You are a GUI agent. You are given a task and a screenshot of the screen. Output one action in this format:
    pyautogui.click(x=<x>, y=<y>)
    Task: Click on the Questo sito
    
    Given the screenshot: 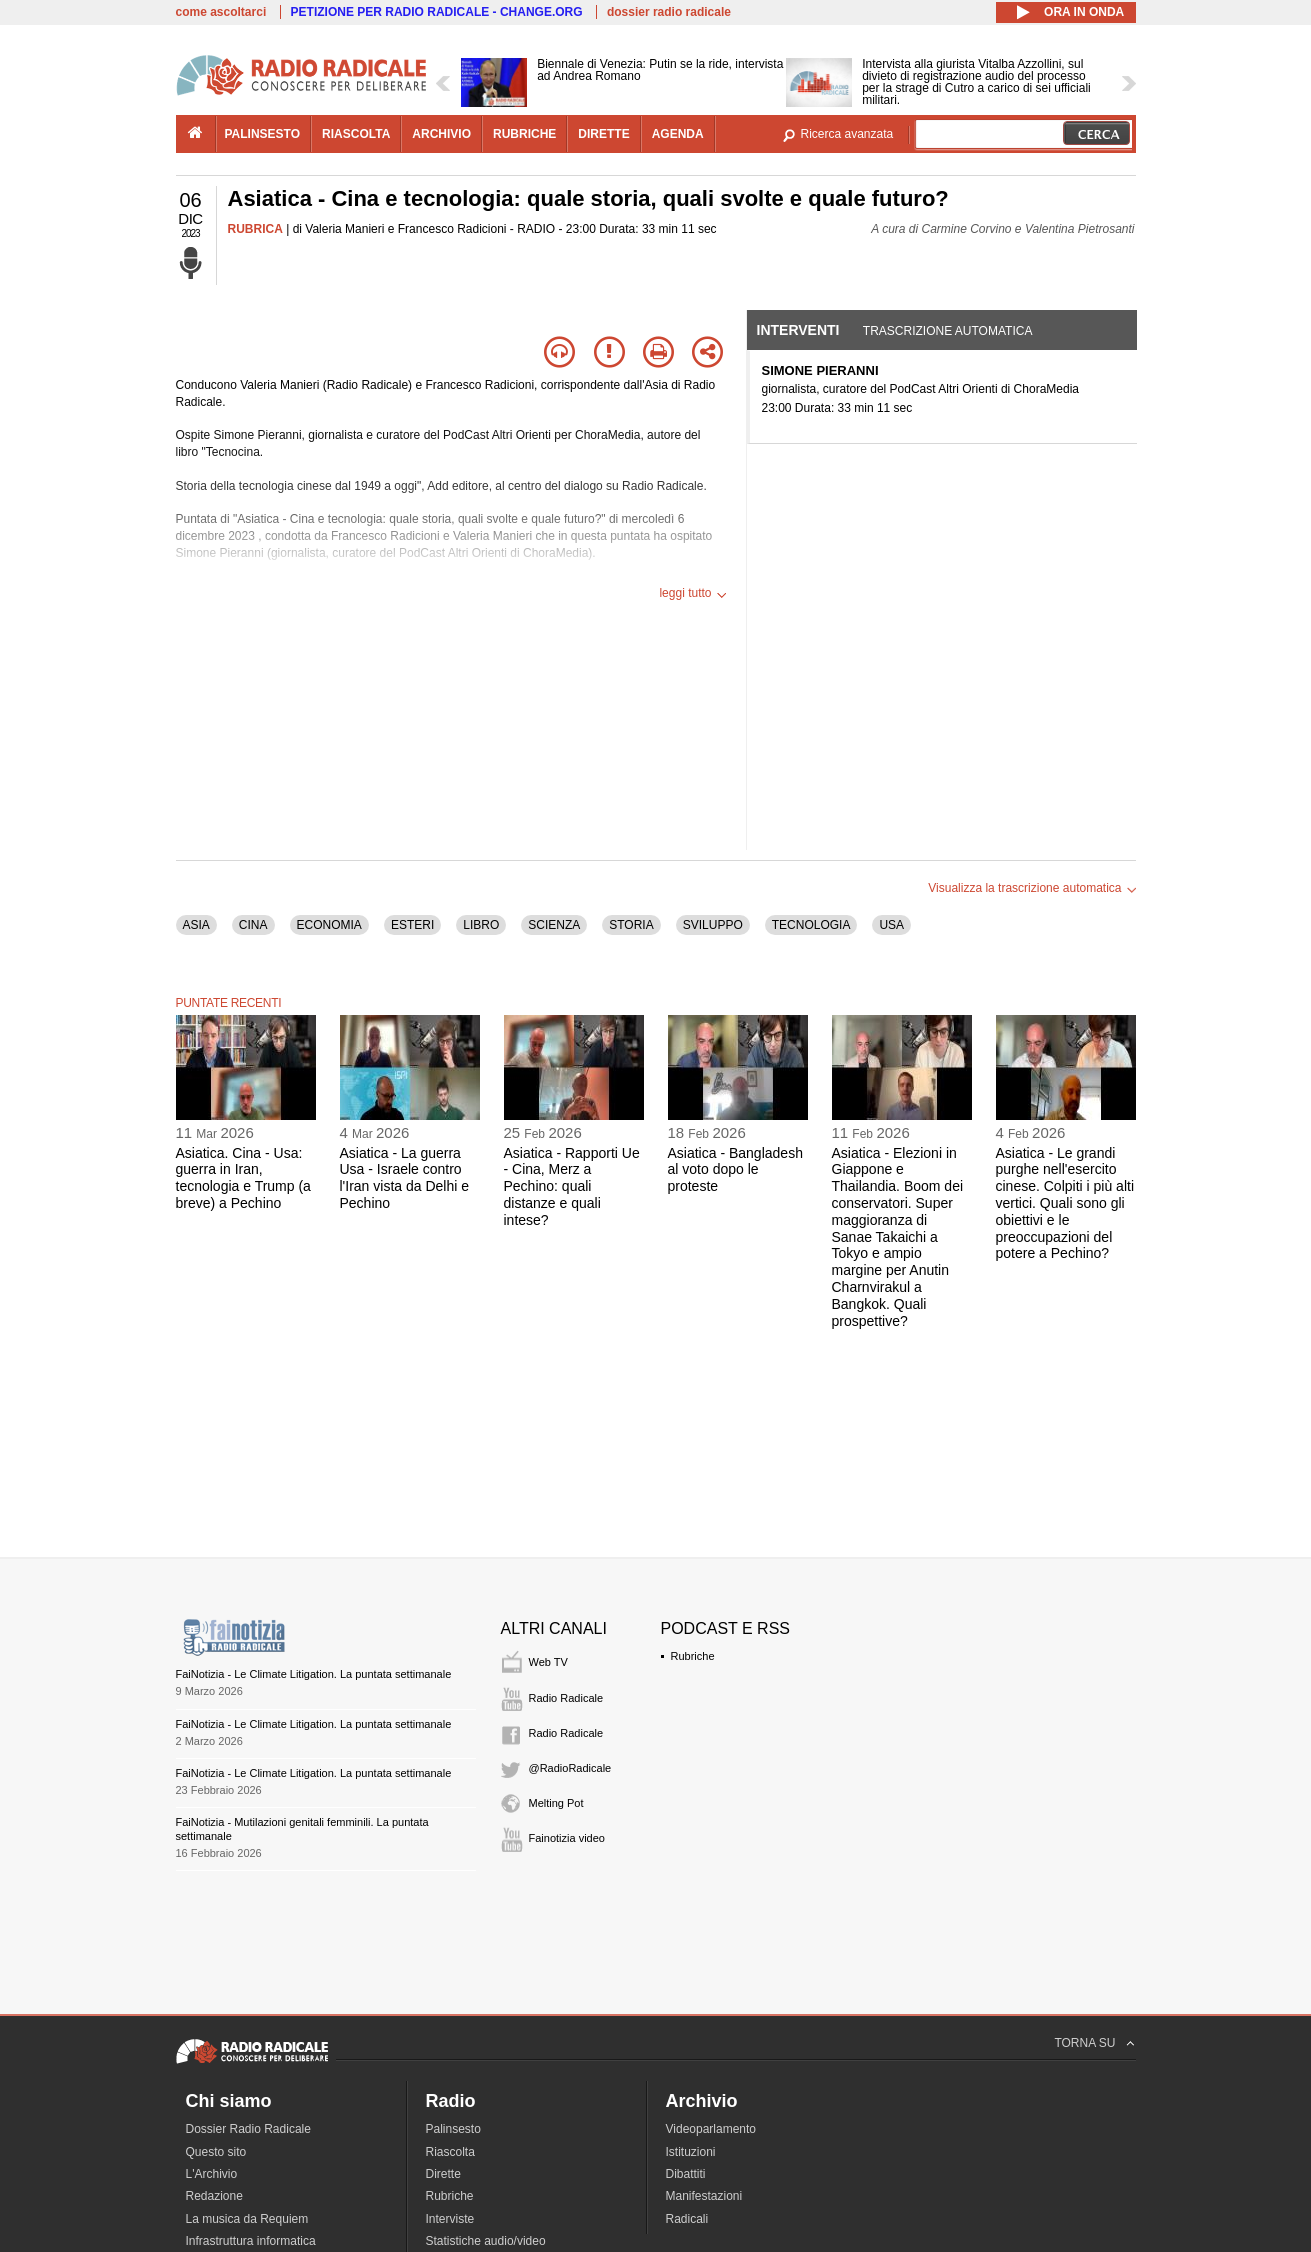 What is the action you would take?
    pyautogui.click(x=216, y=2152)
    